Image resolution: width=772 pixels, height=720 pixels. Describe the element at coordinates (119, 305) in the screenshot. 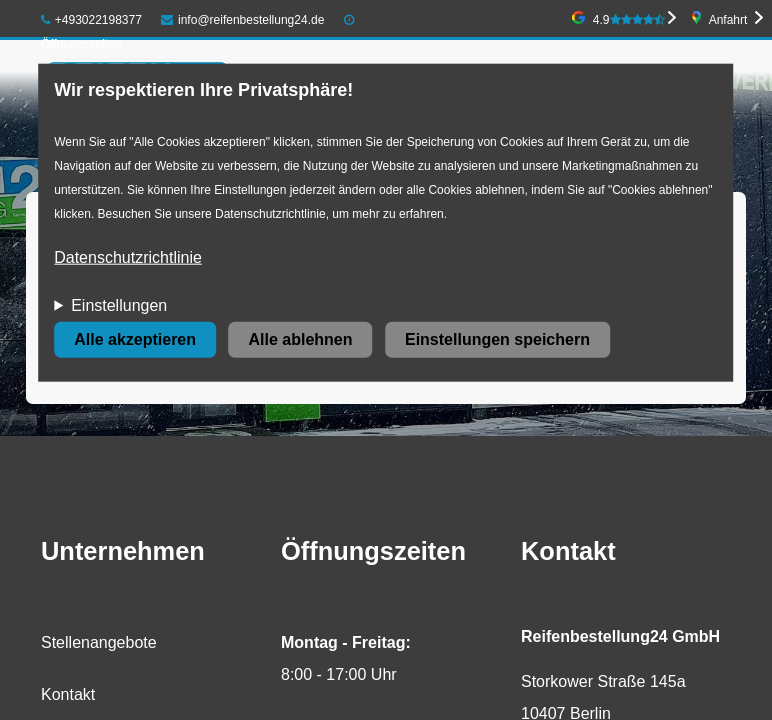

I see `Einstellungen` at that location.